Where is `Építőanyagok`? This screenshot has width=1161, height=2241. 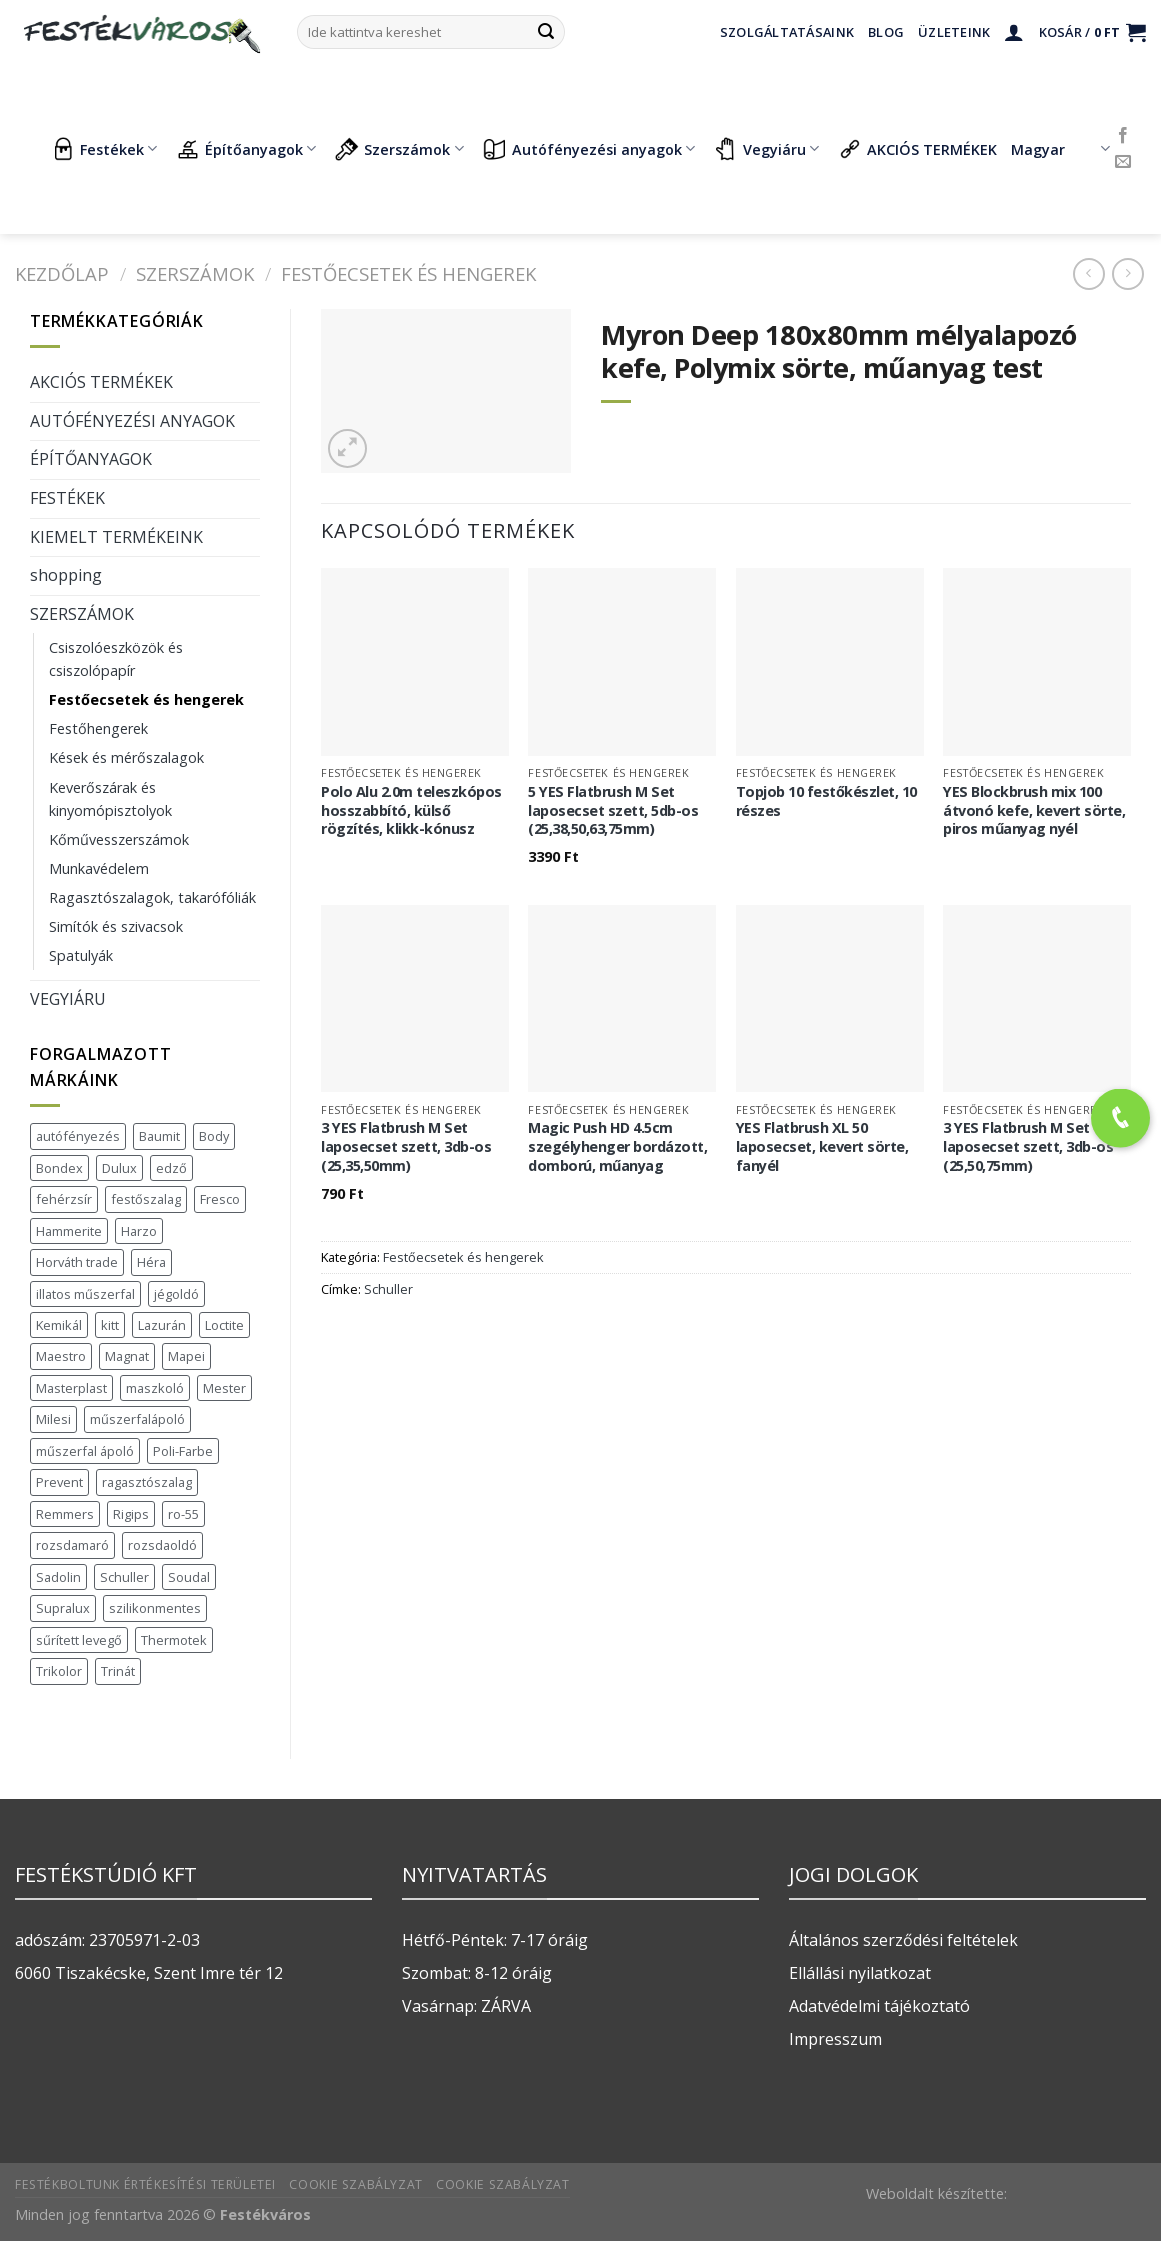
Építőanyagok is located at coordinates (246, 149).